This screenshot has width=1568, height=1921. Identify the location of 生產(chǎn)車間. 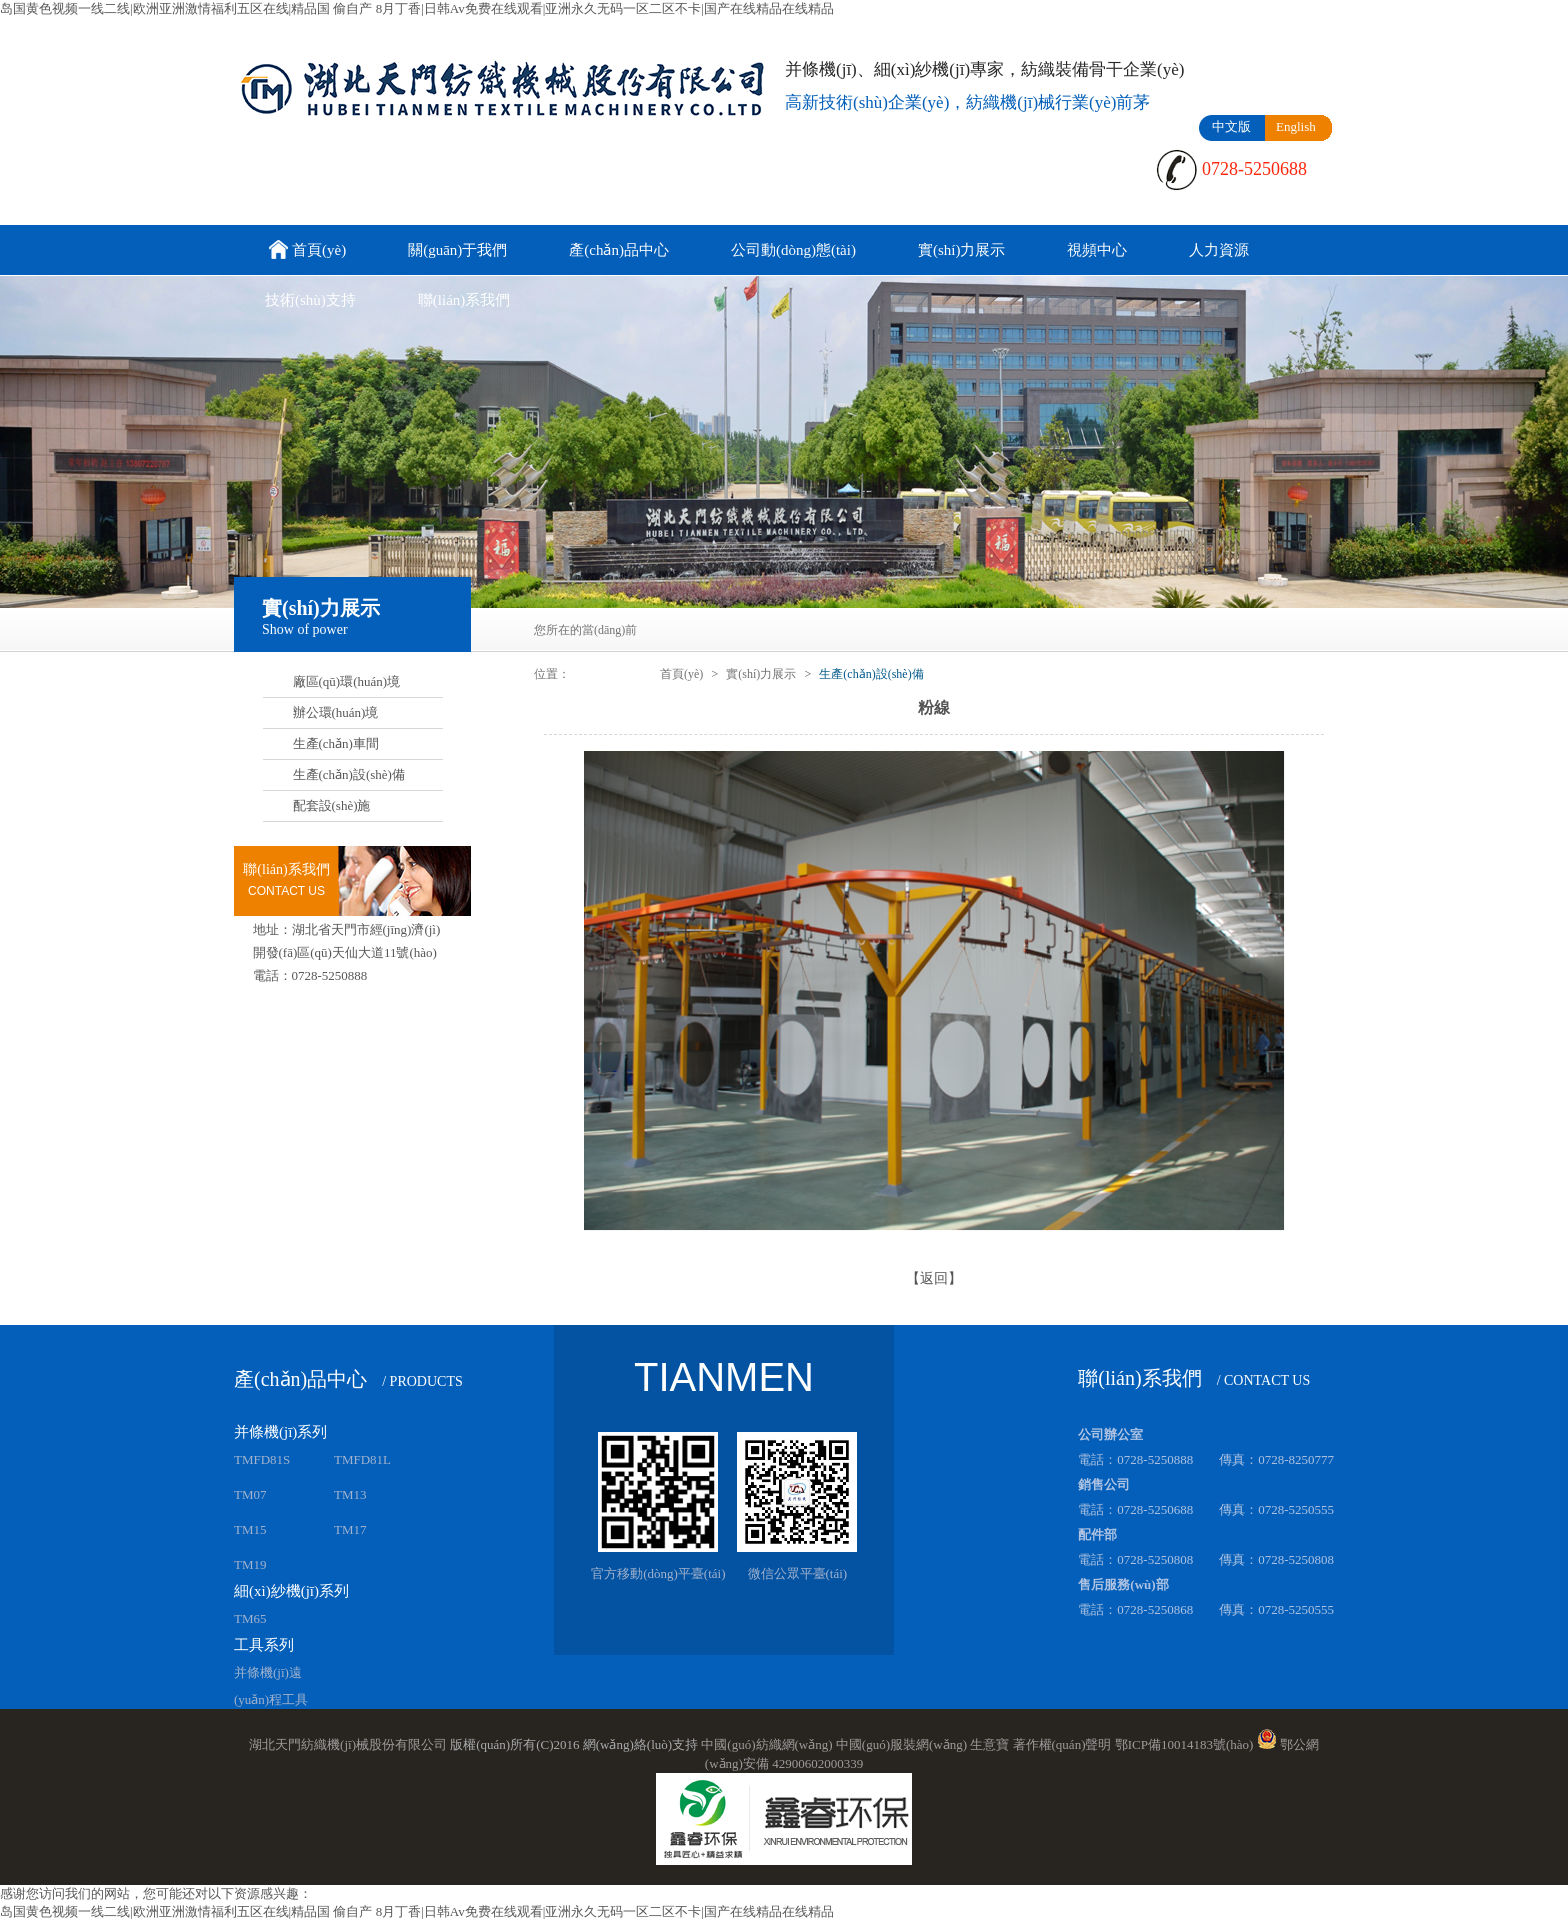
(336, 743).